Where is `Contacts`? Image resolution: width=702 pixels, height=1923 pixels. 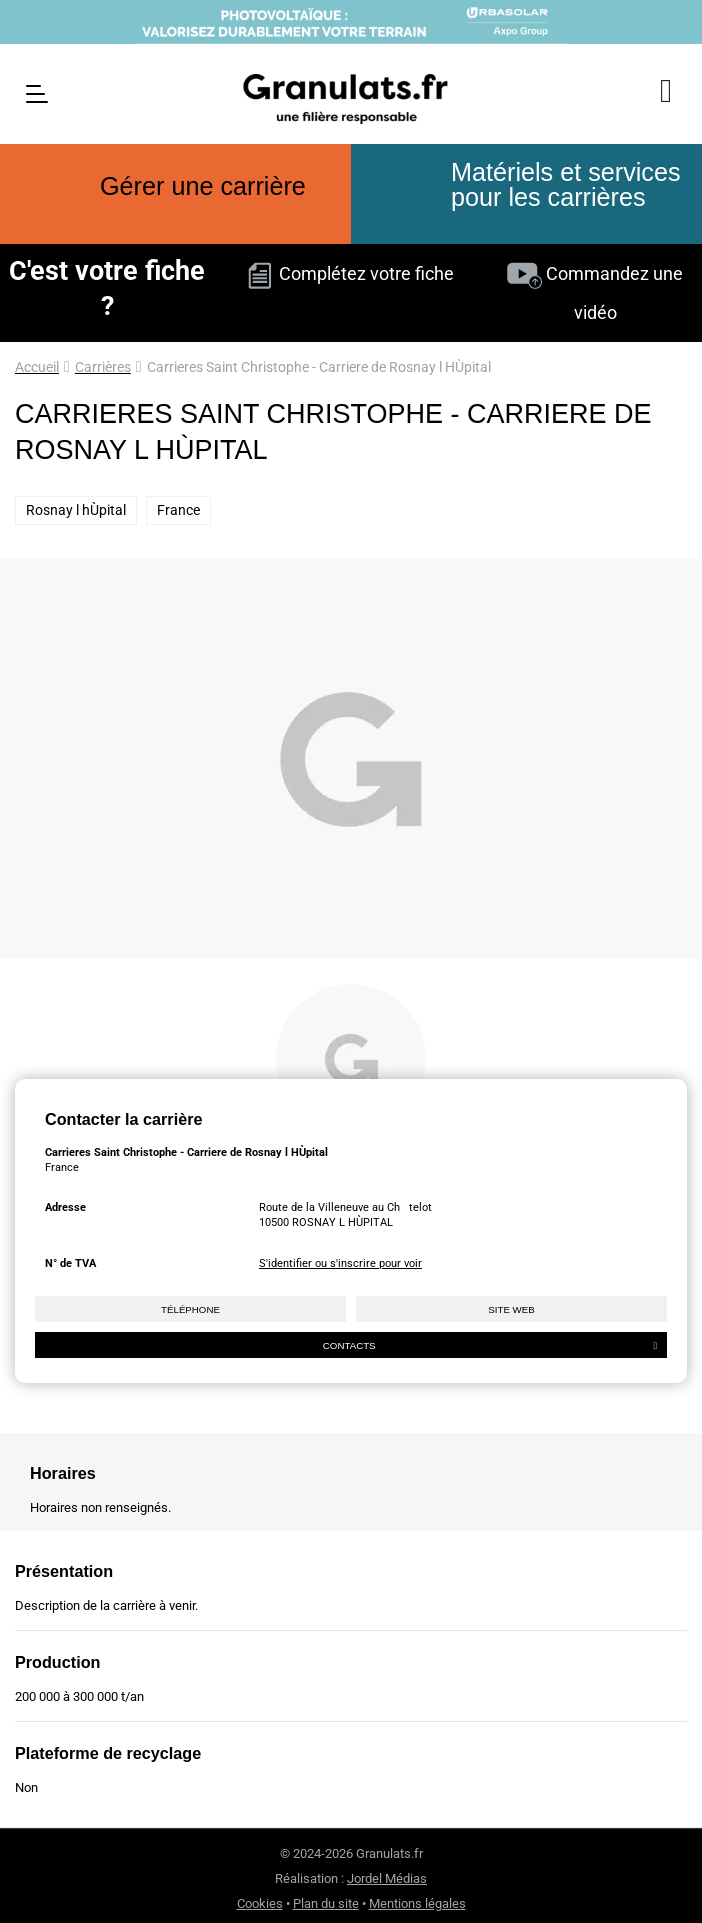
Contacts is located at coordinates (490, 1345).